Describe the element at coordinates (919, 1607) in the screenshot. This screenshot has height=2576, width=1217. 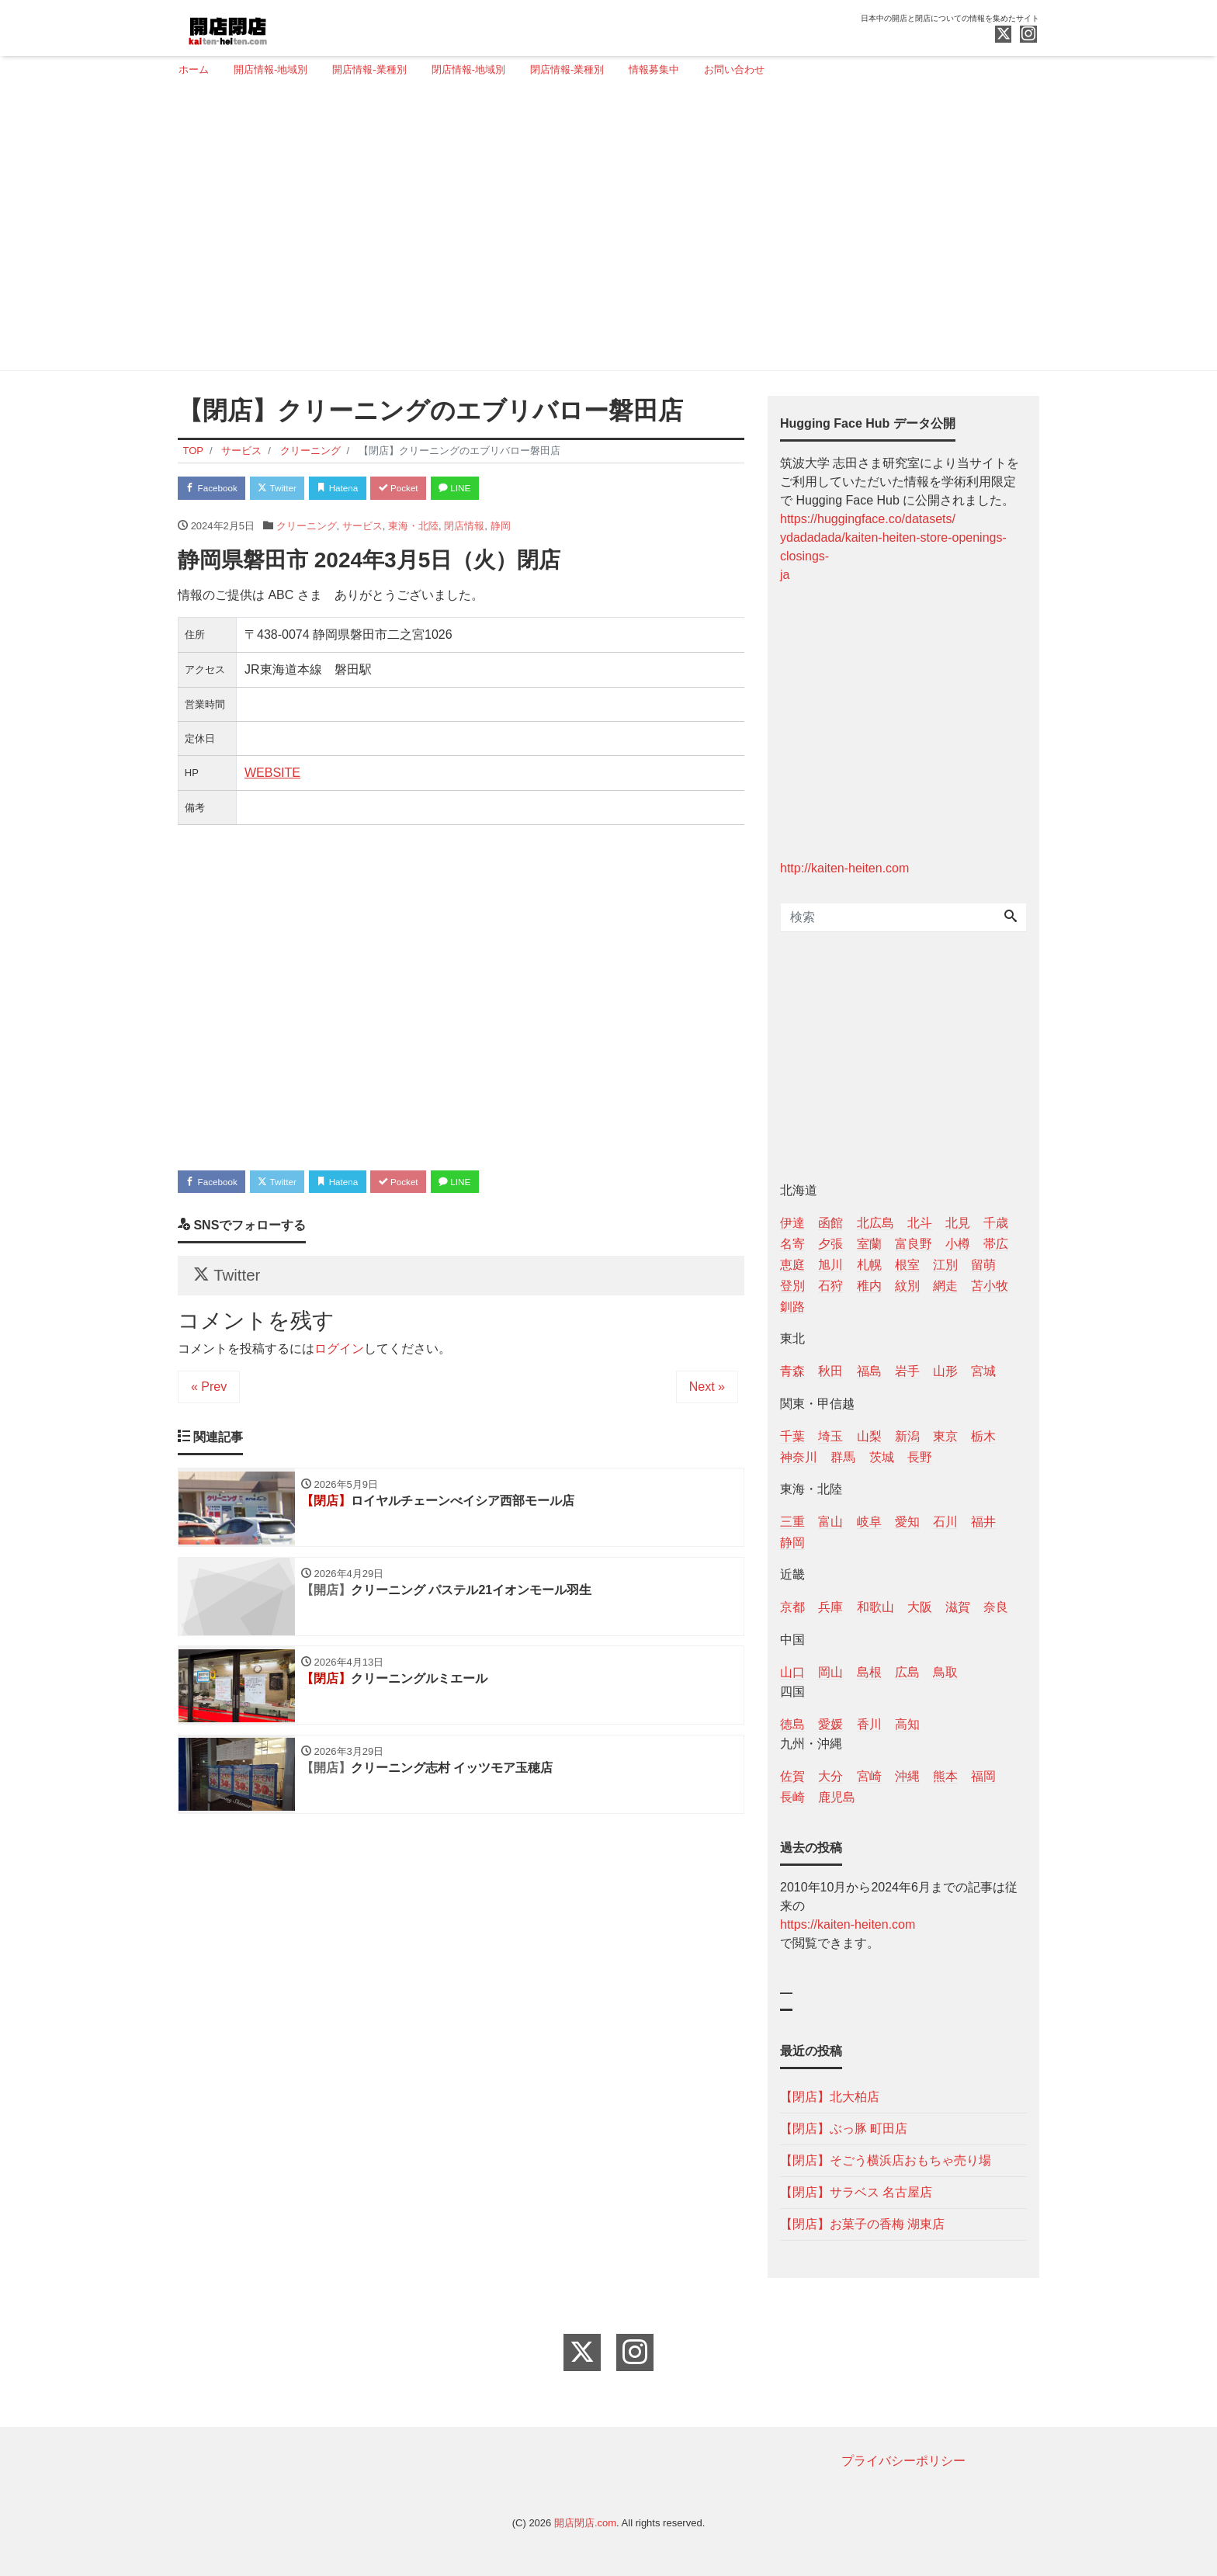
I see `大阪` at that location.